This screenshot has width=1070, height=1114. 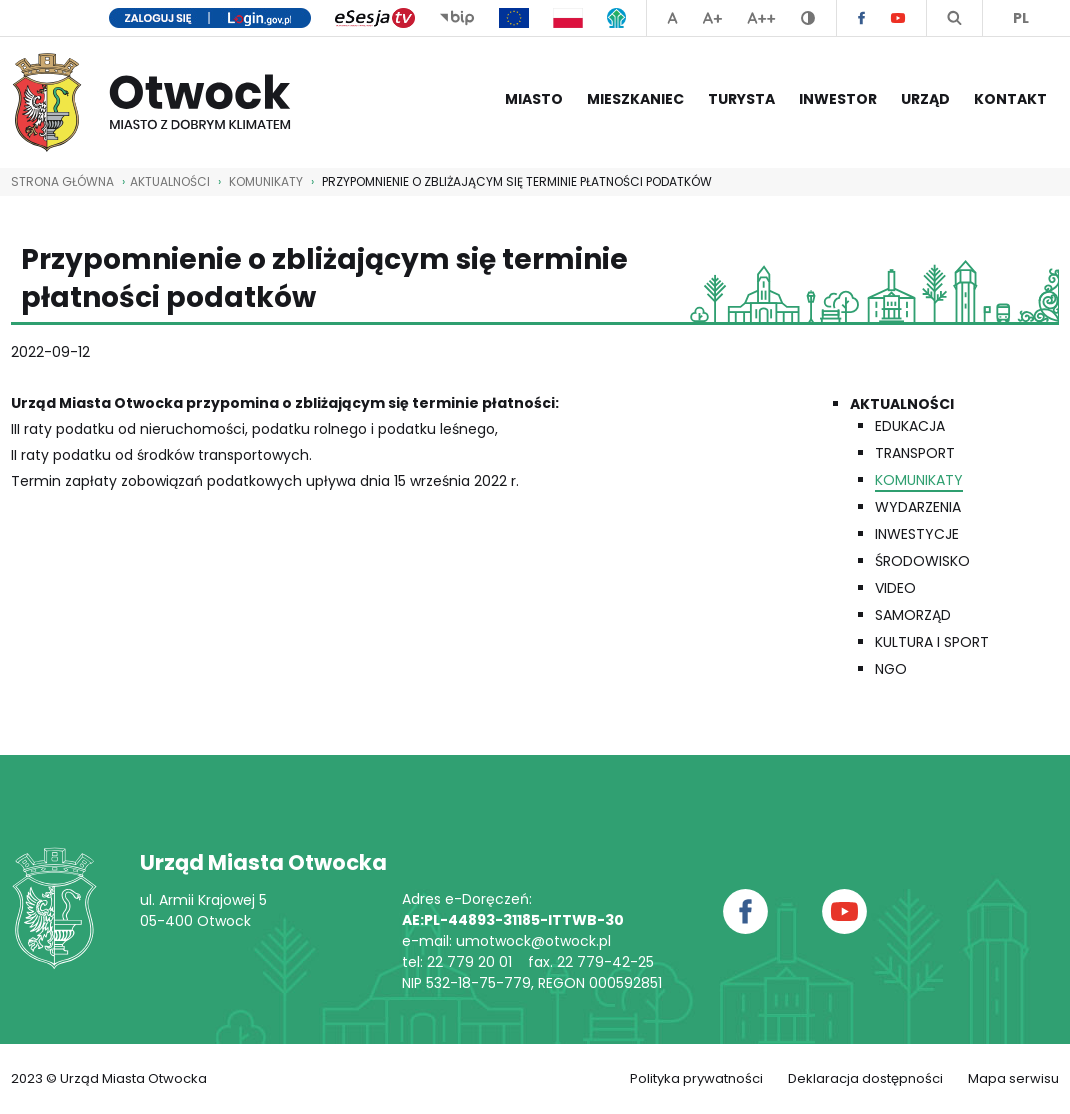 What do you see at coordinates (1021, 18) in the screenshot?
I see `PL` at bounding box center [1021, 18].